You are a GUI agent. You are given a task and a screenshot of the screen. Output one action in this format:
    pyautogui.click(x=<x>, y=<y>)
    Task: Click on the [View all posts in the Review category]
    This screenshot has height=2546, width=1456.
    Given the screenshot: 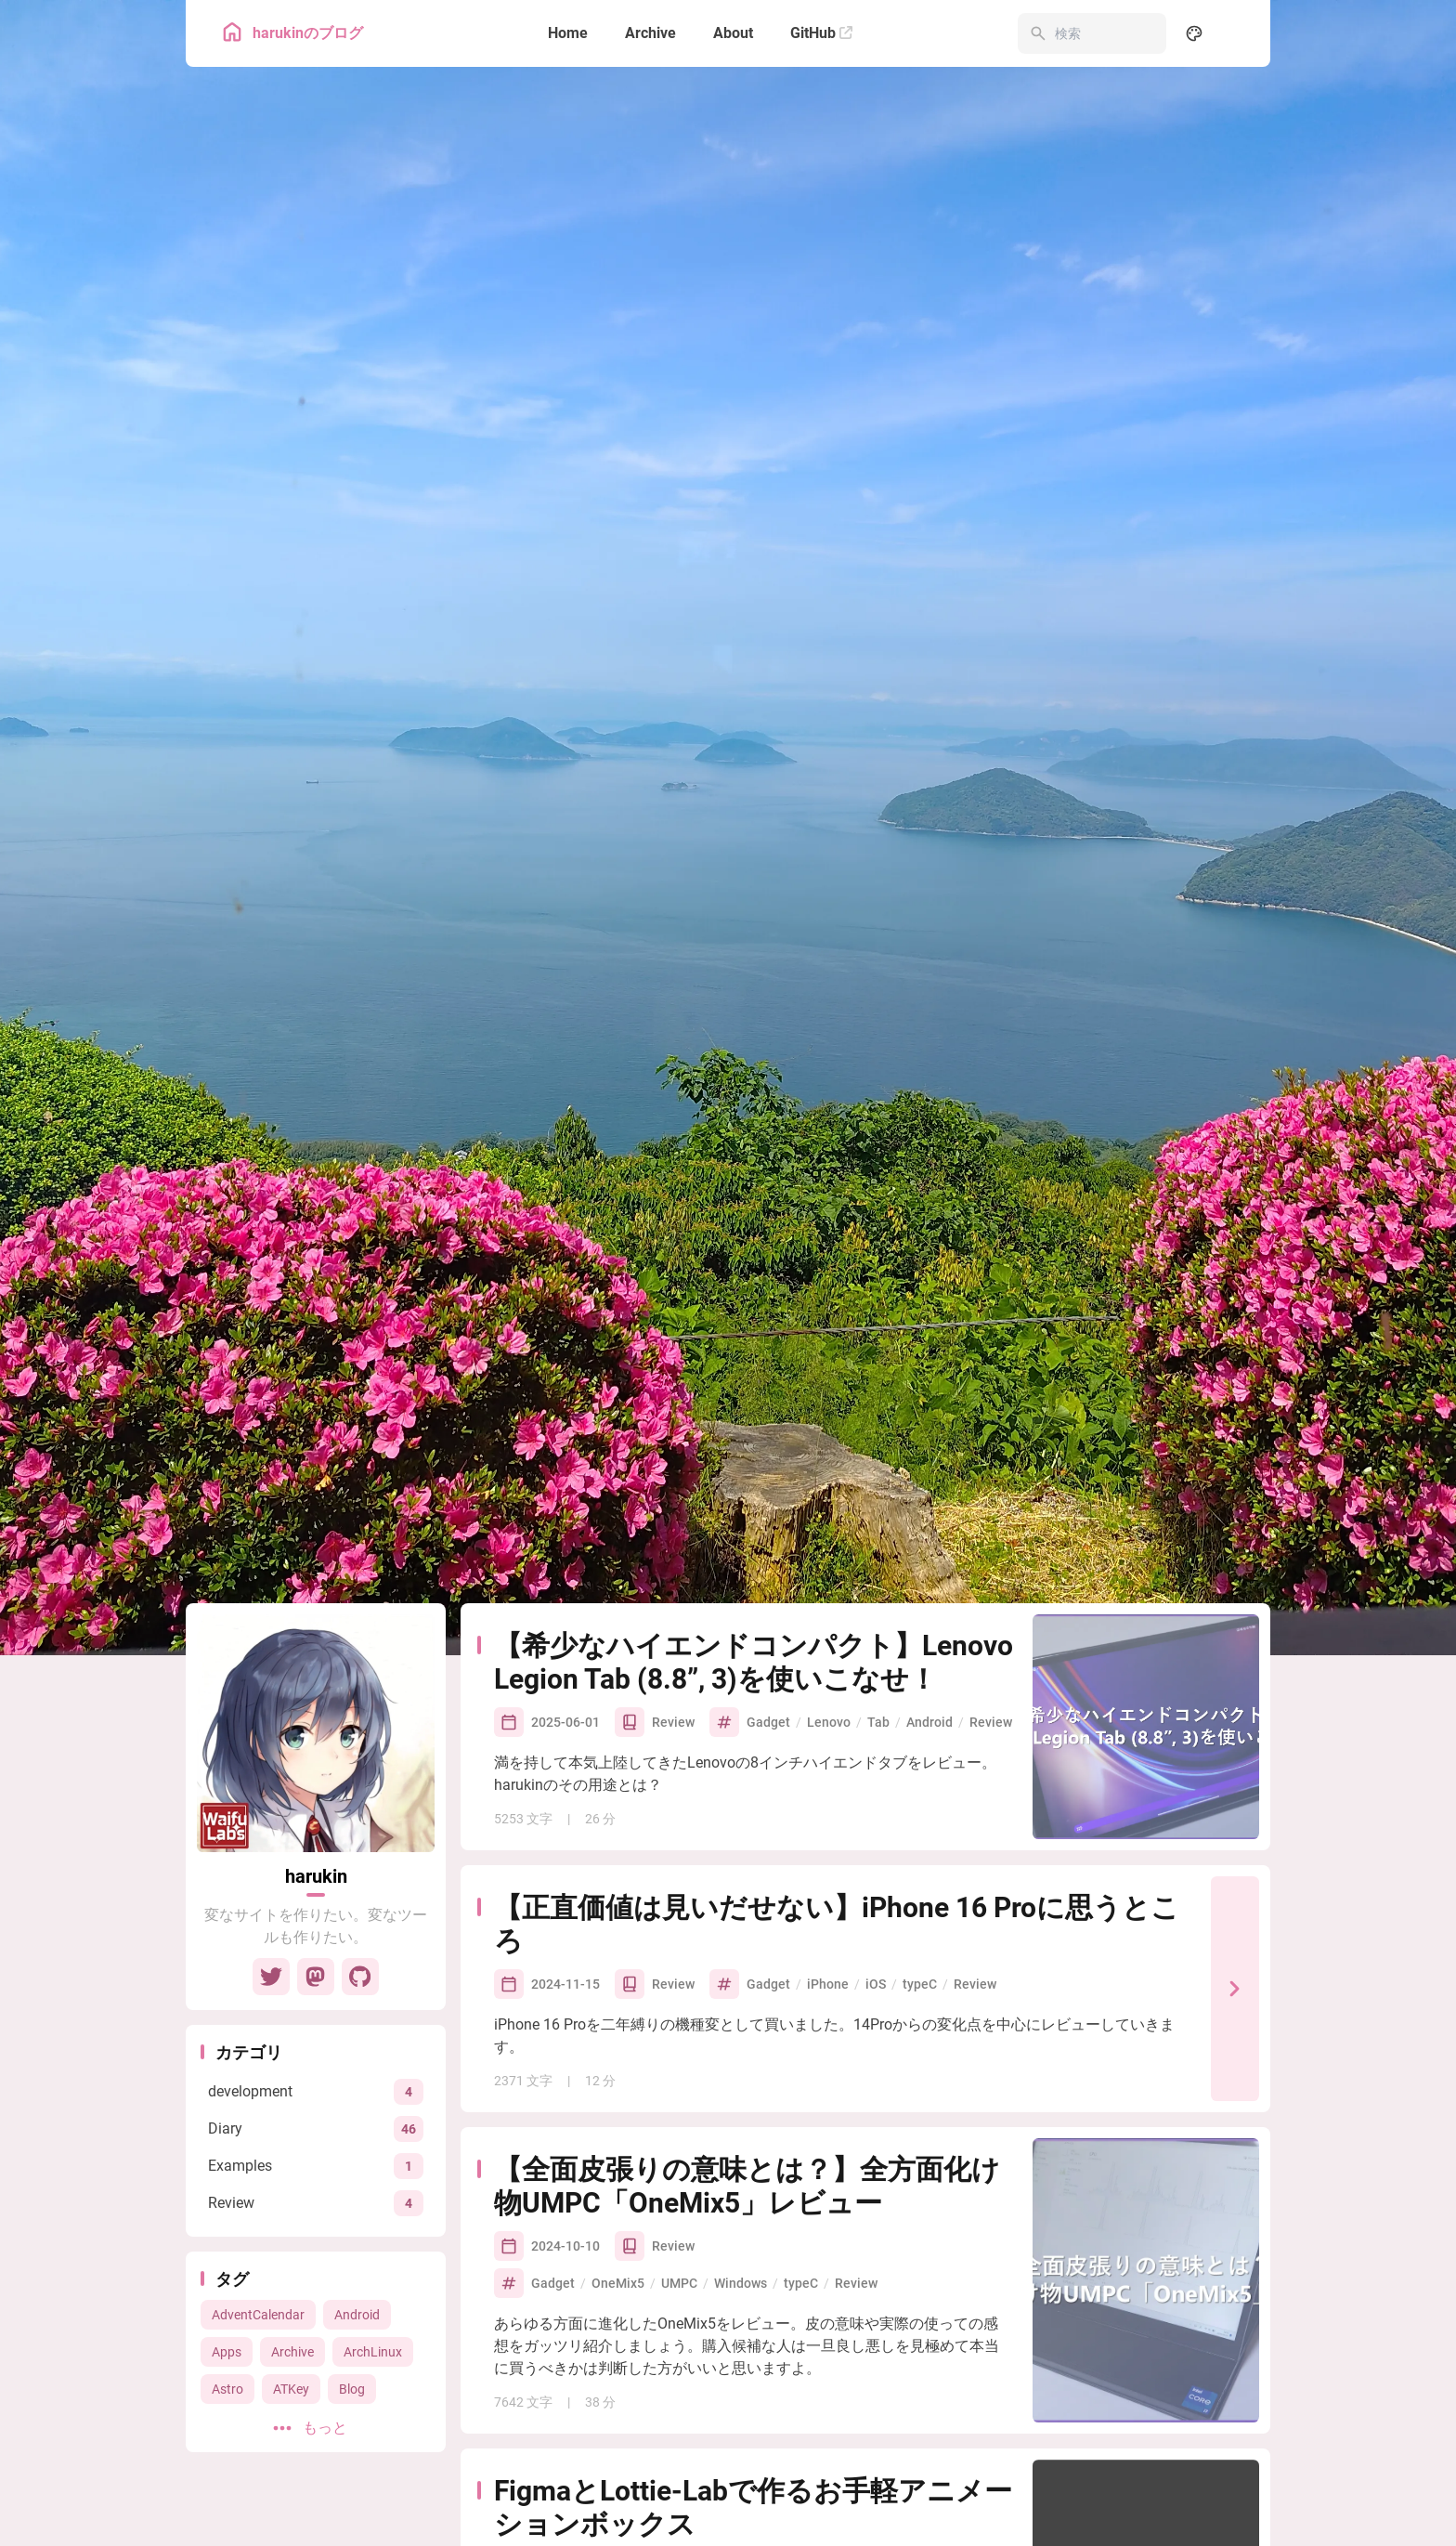 What is the action you would take?
    pyautogui.click(x=316, y=1994)
    